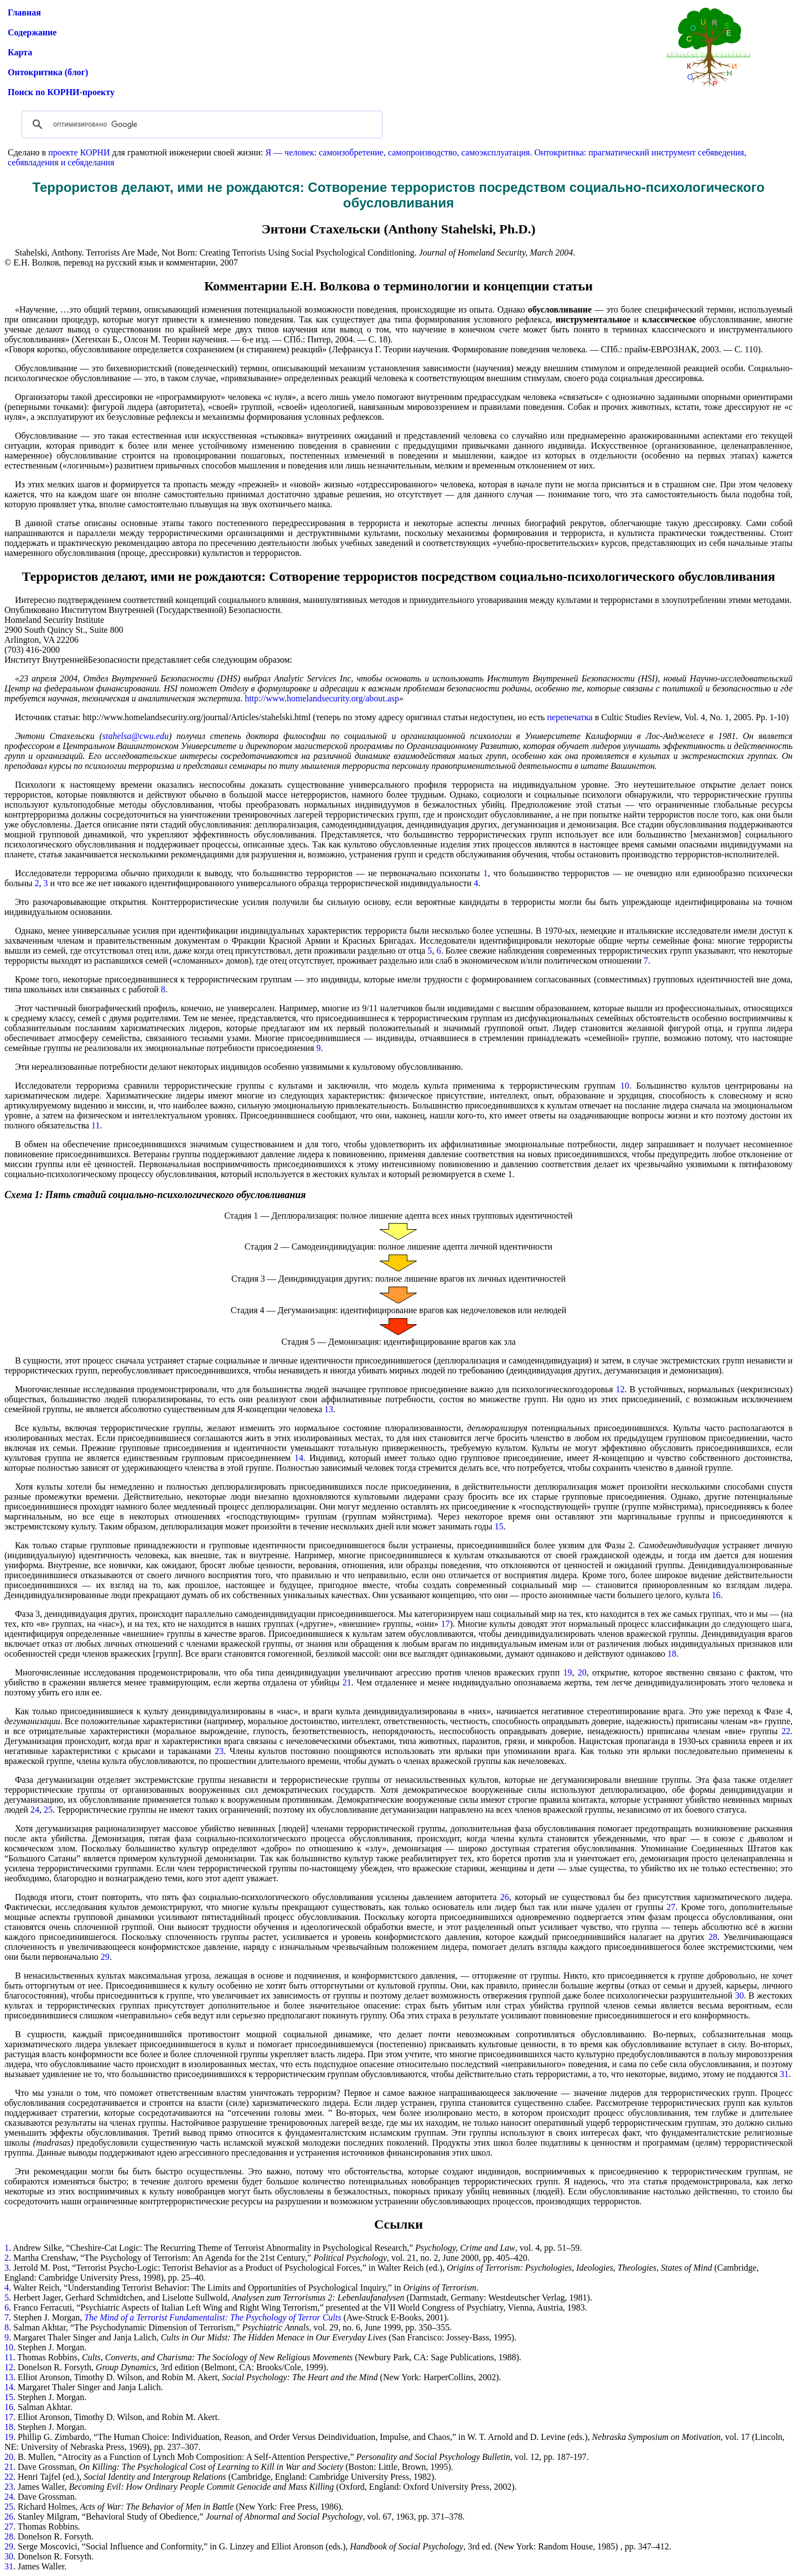  Describe the element at coordinates (784, 2074) in the screenshot. I see `31` at that location.